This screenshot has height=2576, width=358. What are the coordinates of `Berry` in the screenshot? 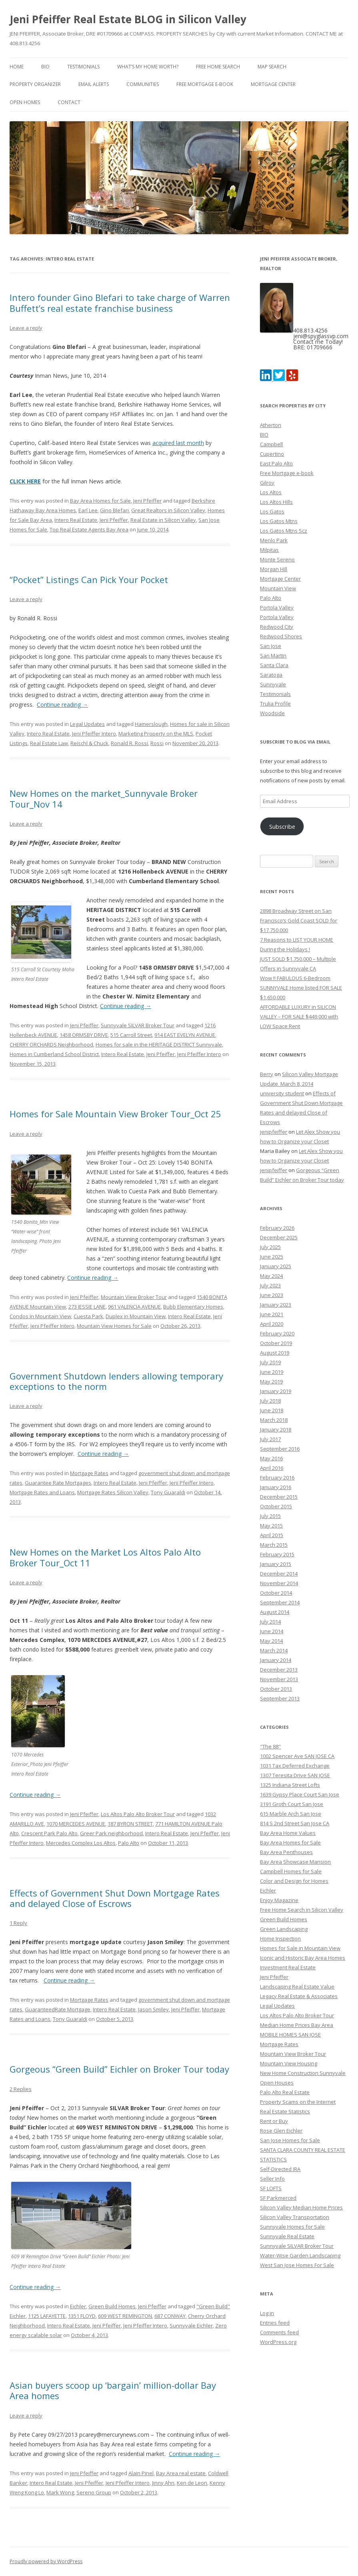 It's located at (266, 1074).